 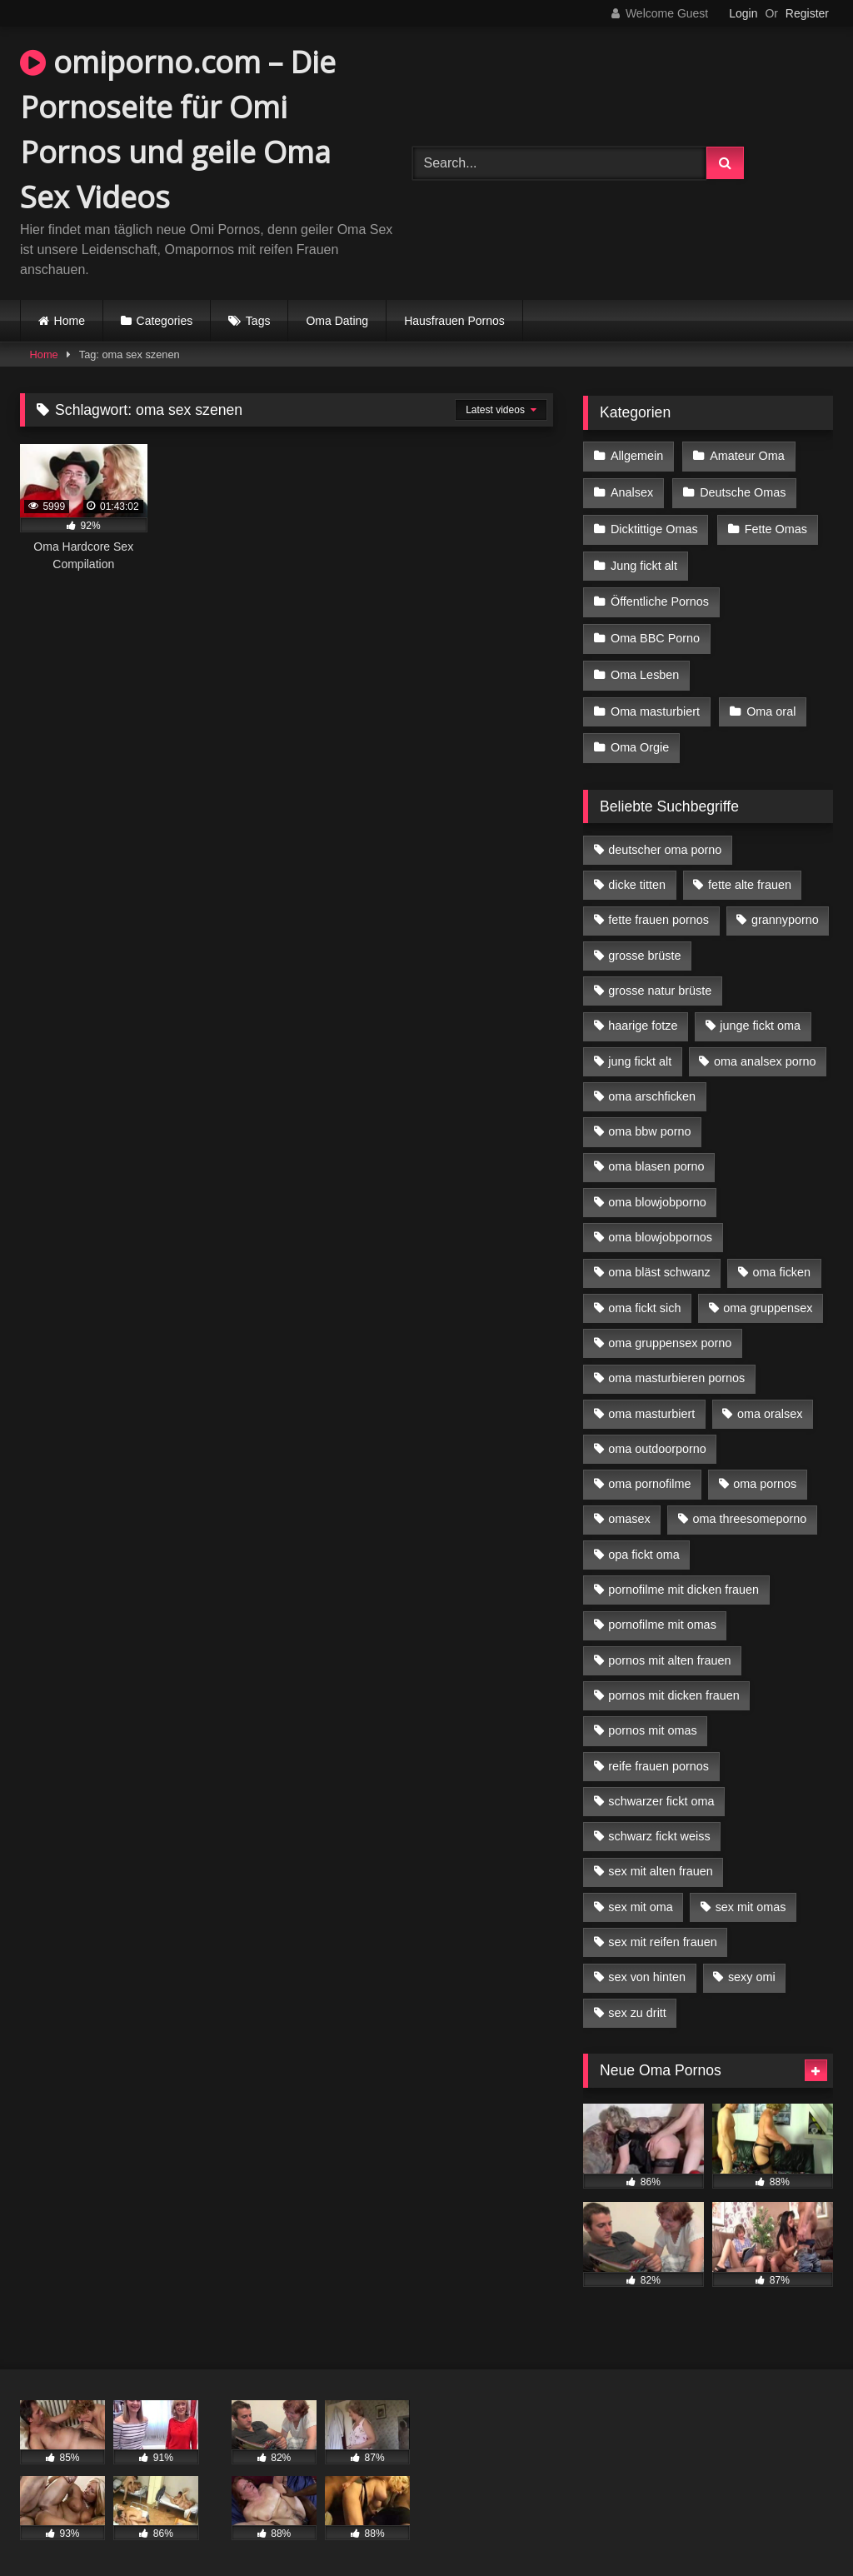 What do you see at coordinates (752, 1966) in the screenshot?
I see `sexy omi [sexy omi (4 Einträge)]` at bounding box center [752, 1966].